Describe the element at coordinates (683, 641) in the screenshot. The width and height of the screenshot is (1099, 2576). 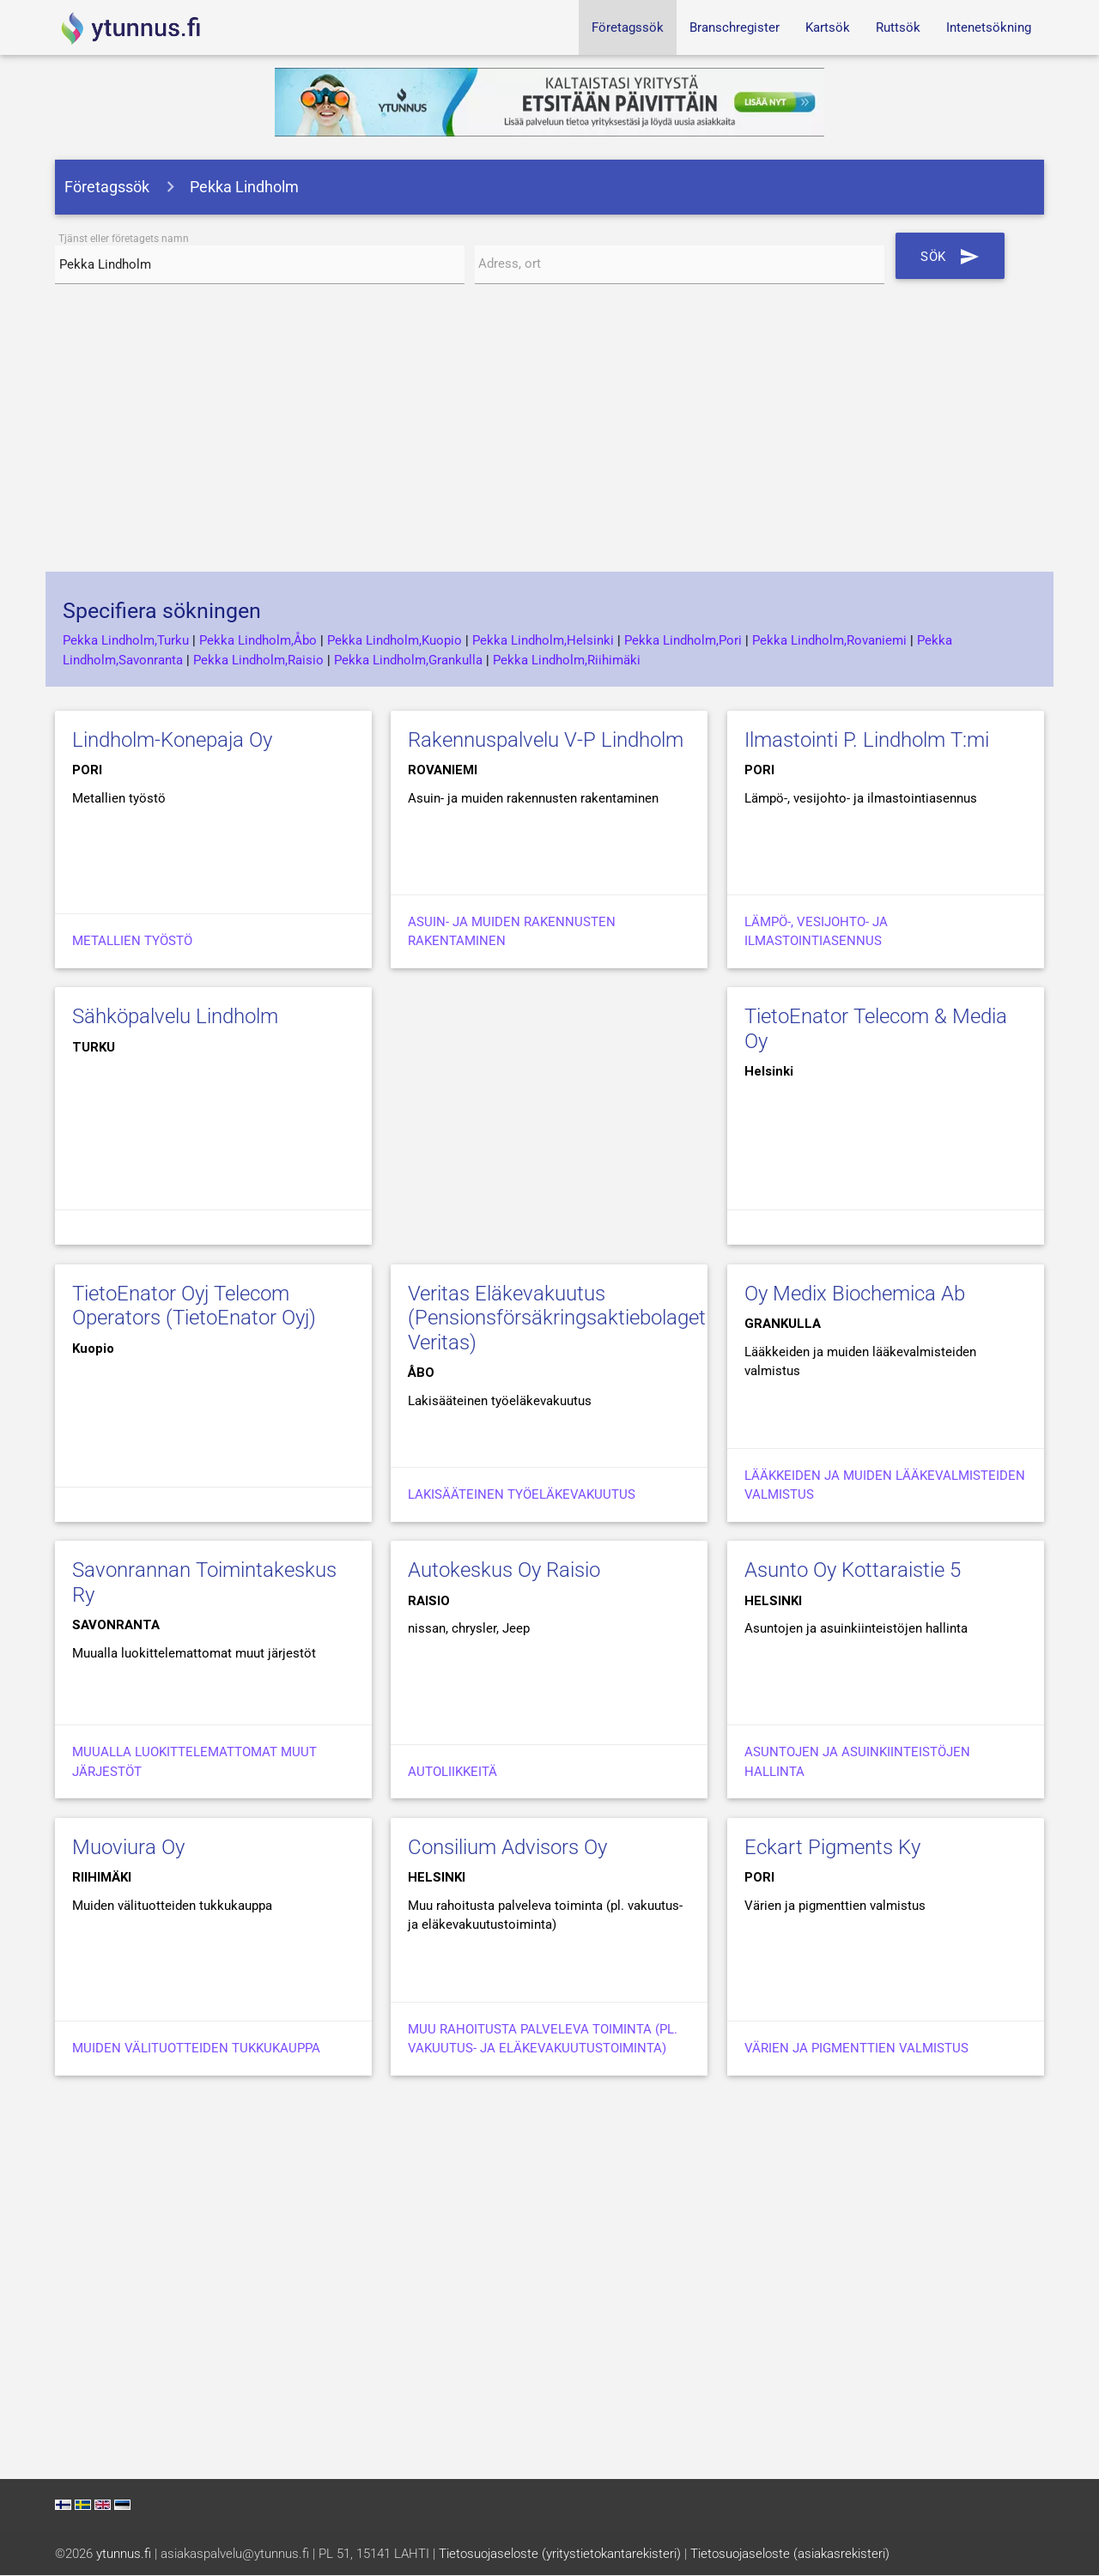
I see `Pekka Lindholm,Pori` at that location.